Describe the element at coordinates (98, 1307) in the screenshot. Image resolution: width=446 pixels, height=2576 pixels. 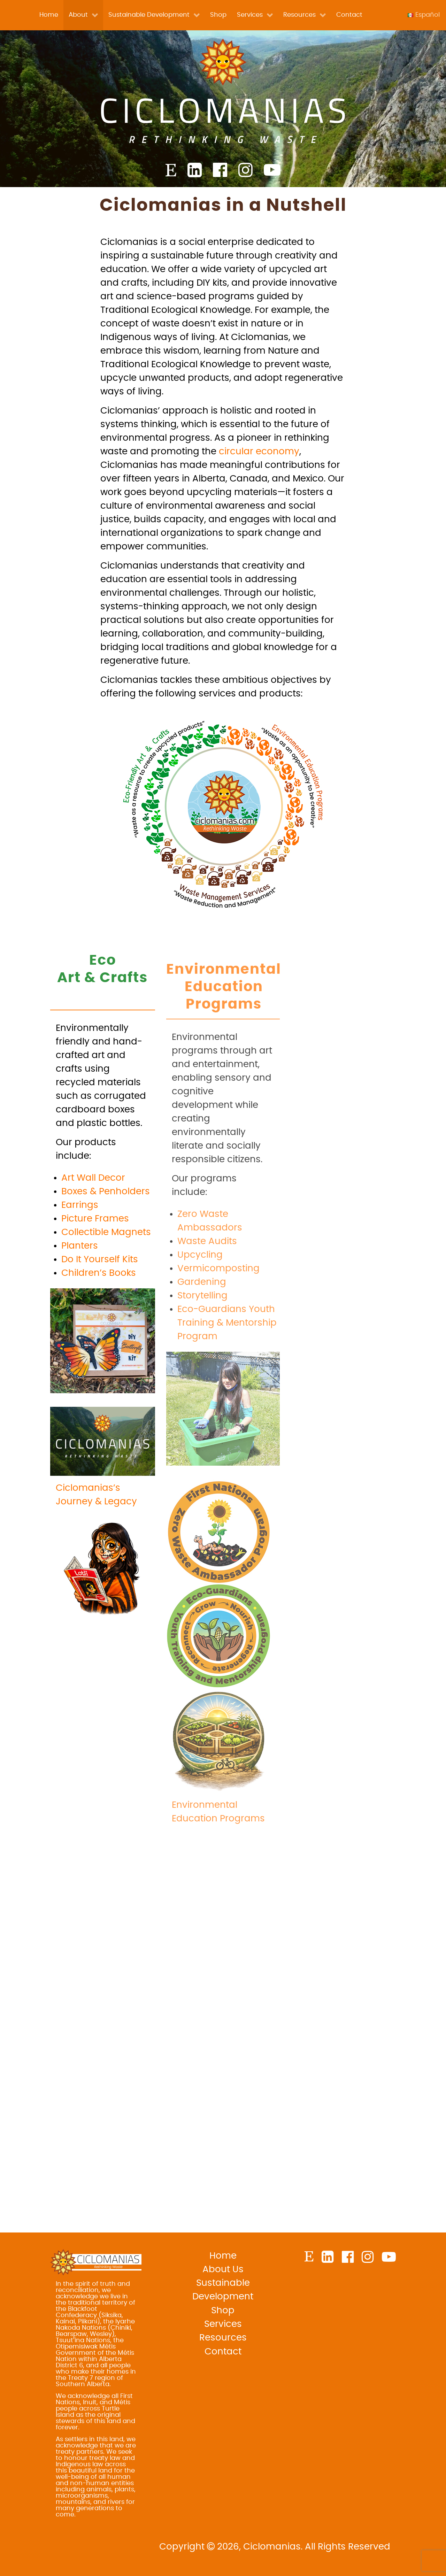
I see `Children’s Books` at that location.